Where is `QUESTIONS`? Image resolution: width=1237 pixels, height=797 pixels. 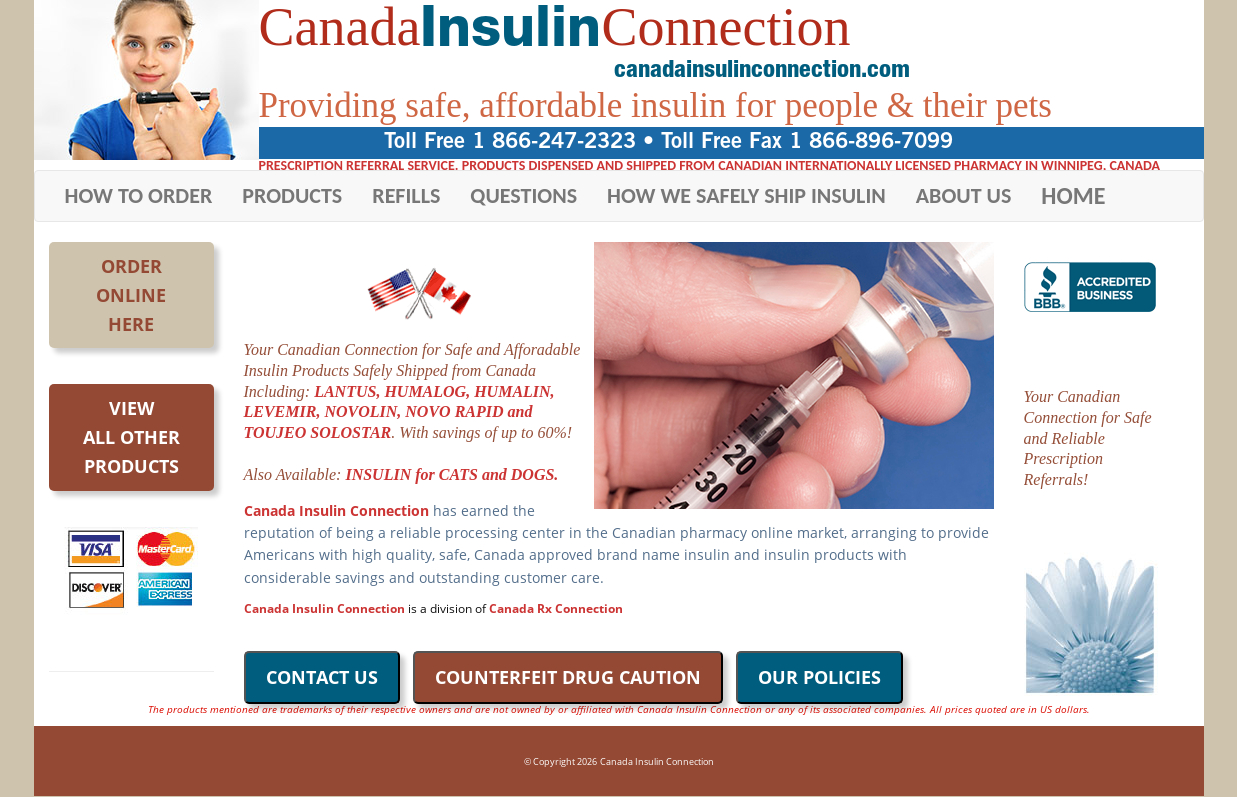 QUESTIONS is located at coordinates (523, 195).